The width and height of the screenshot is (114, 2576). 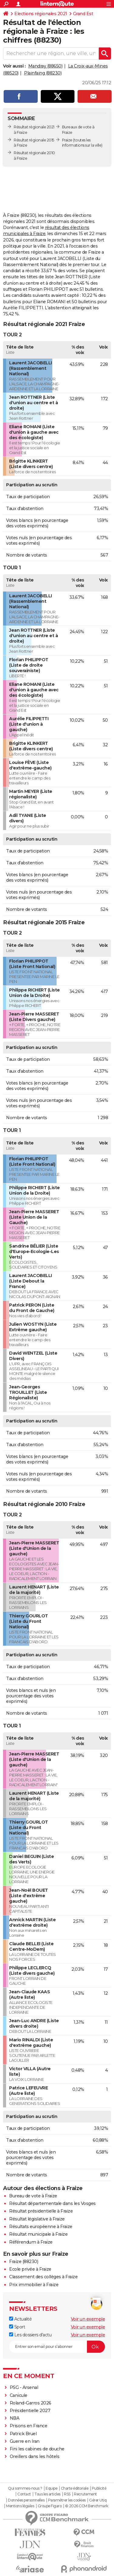 What do you see at coordinates (97, 2500) in the screenshot?
I see `Gérer Utiq` at bounding box center [97, 2500].